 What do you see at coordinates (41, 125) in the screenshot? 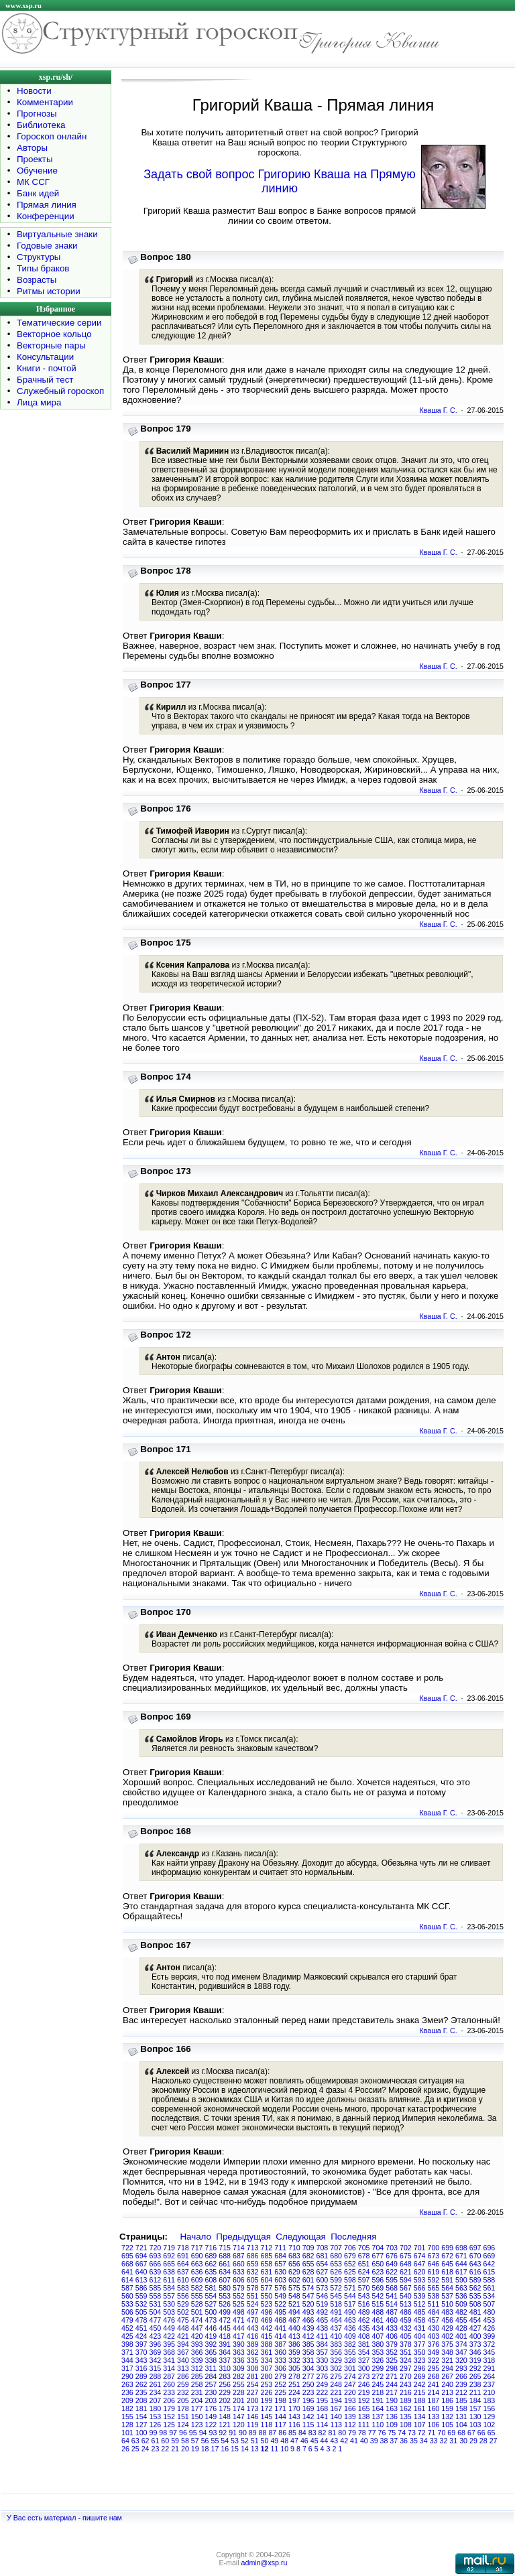
I see `Библиотека` at bounding box center [41, 125].